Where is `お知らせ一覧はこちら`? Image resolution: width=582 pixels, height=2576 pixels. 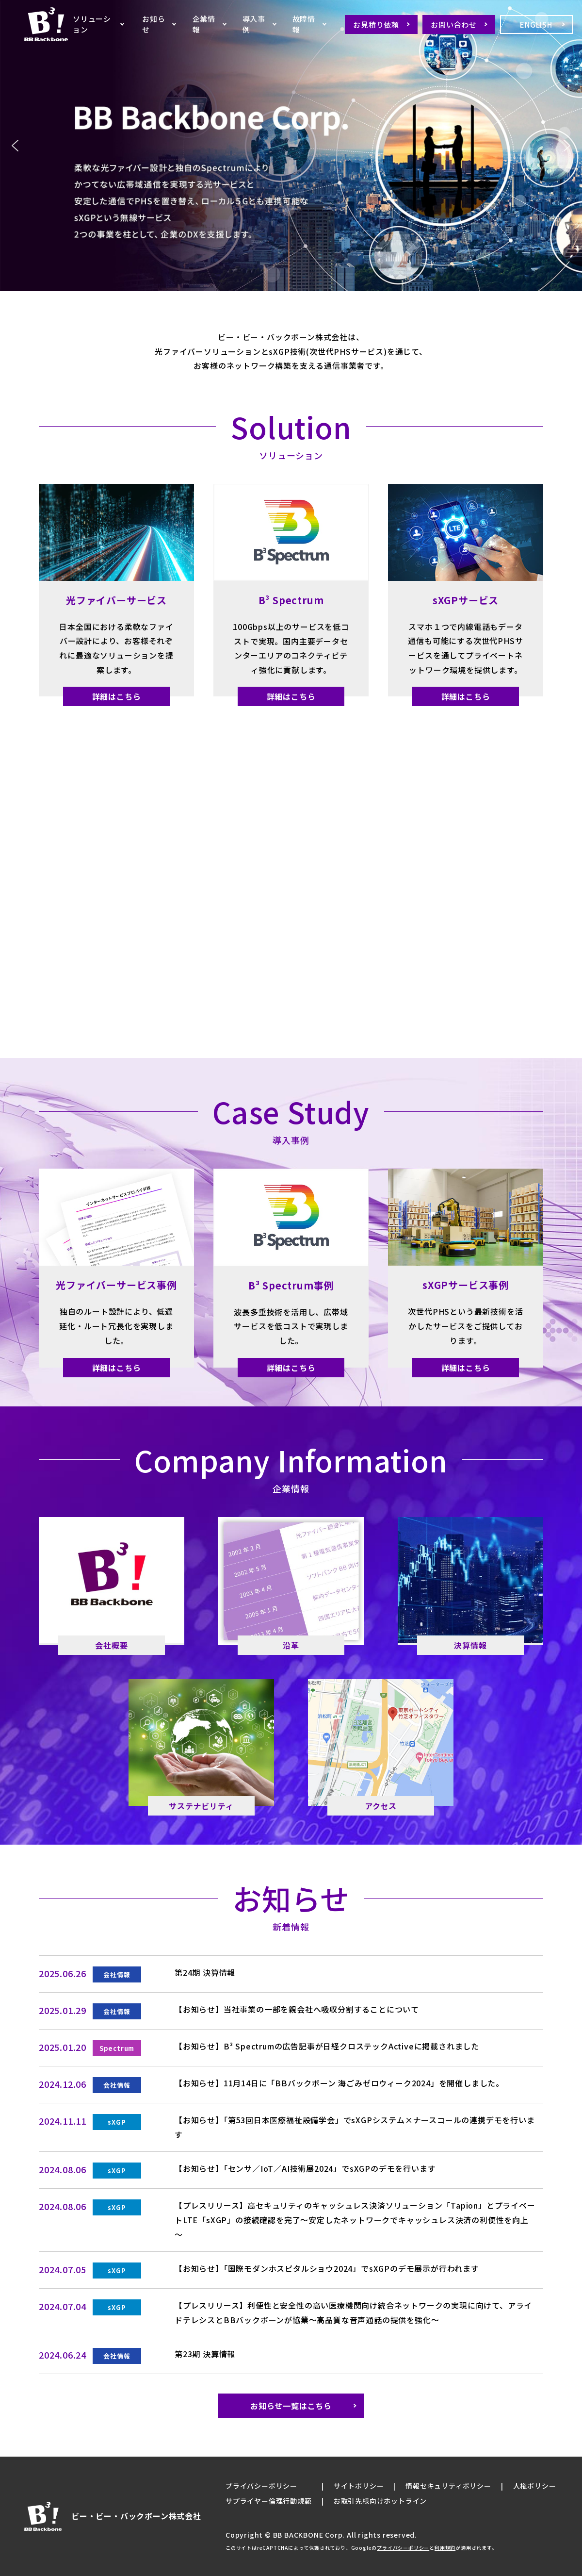 お知らせ一覧はこちら is located at coordinates (291, 2405).